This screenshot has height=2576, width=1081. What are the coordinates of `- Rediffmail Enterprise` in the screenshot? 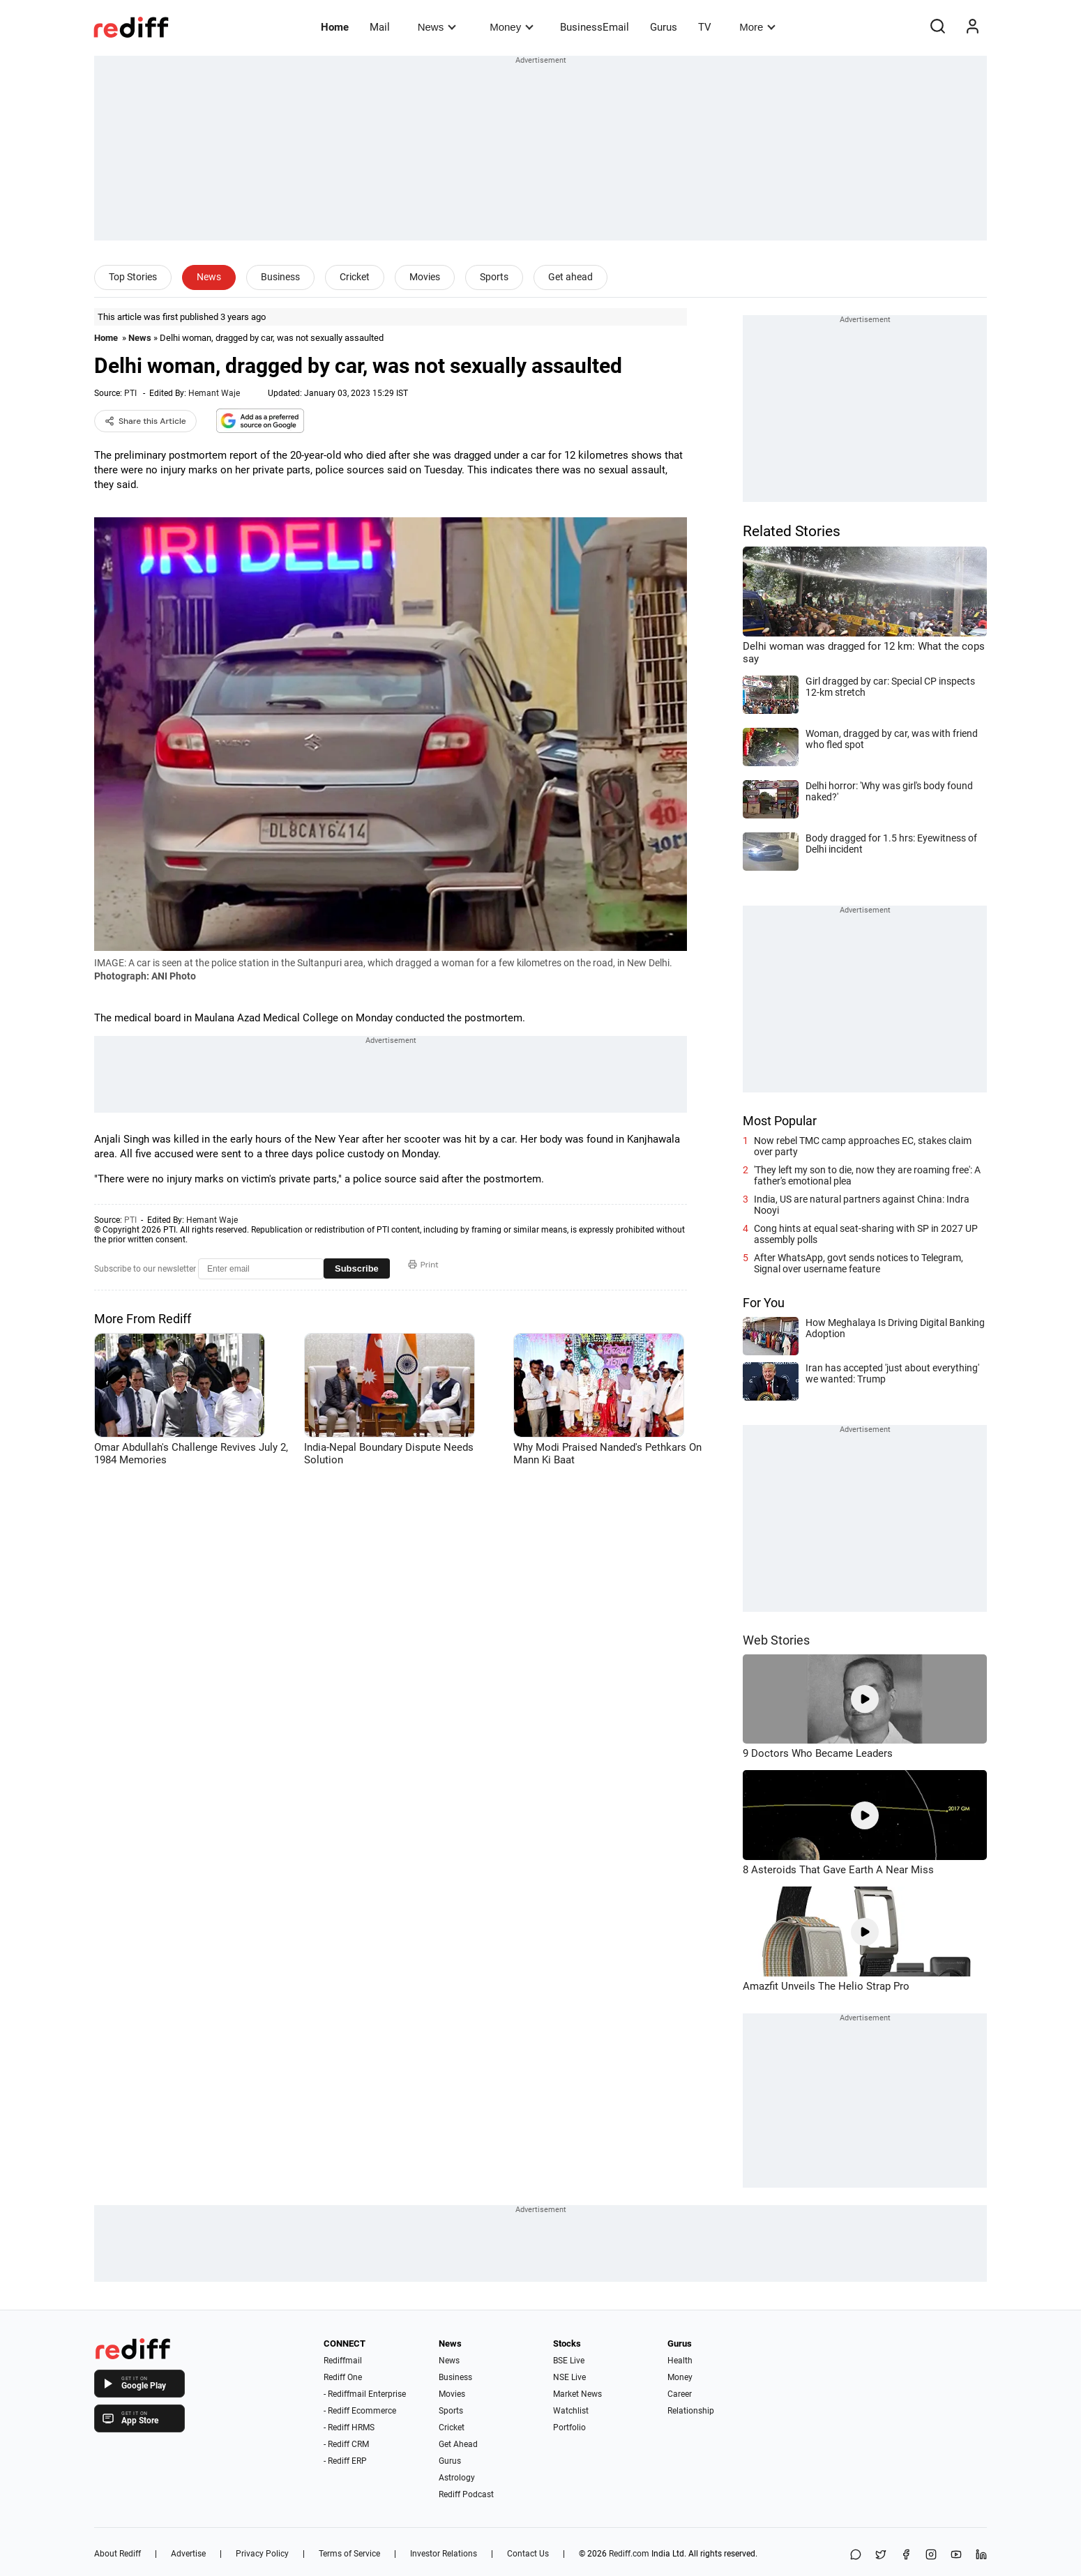 It's located at (365, 2394).